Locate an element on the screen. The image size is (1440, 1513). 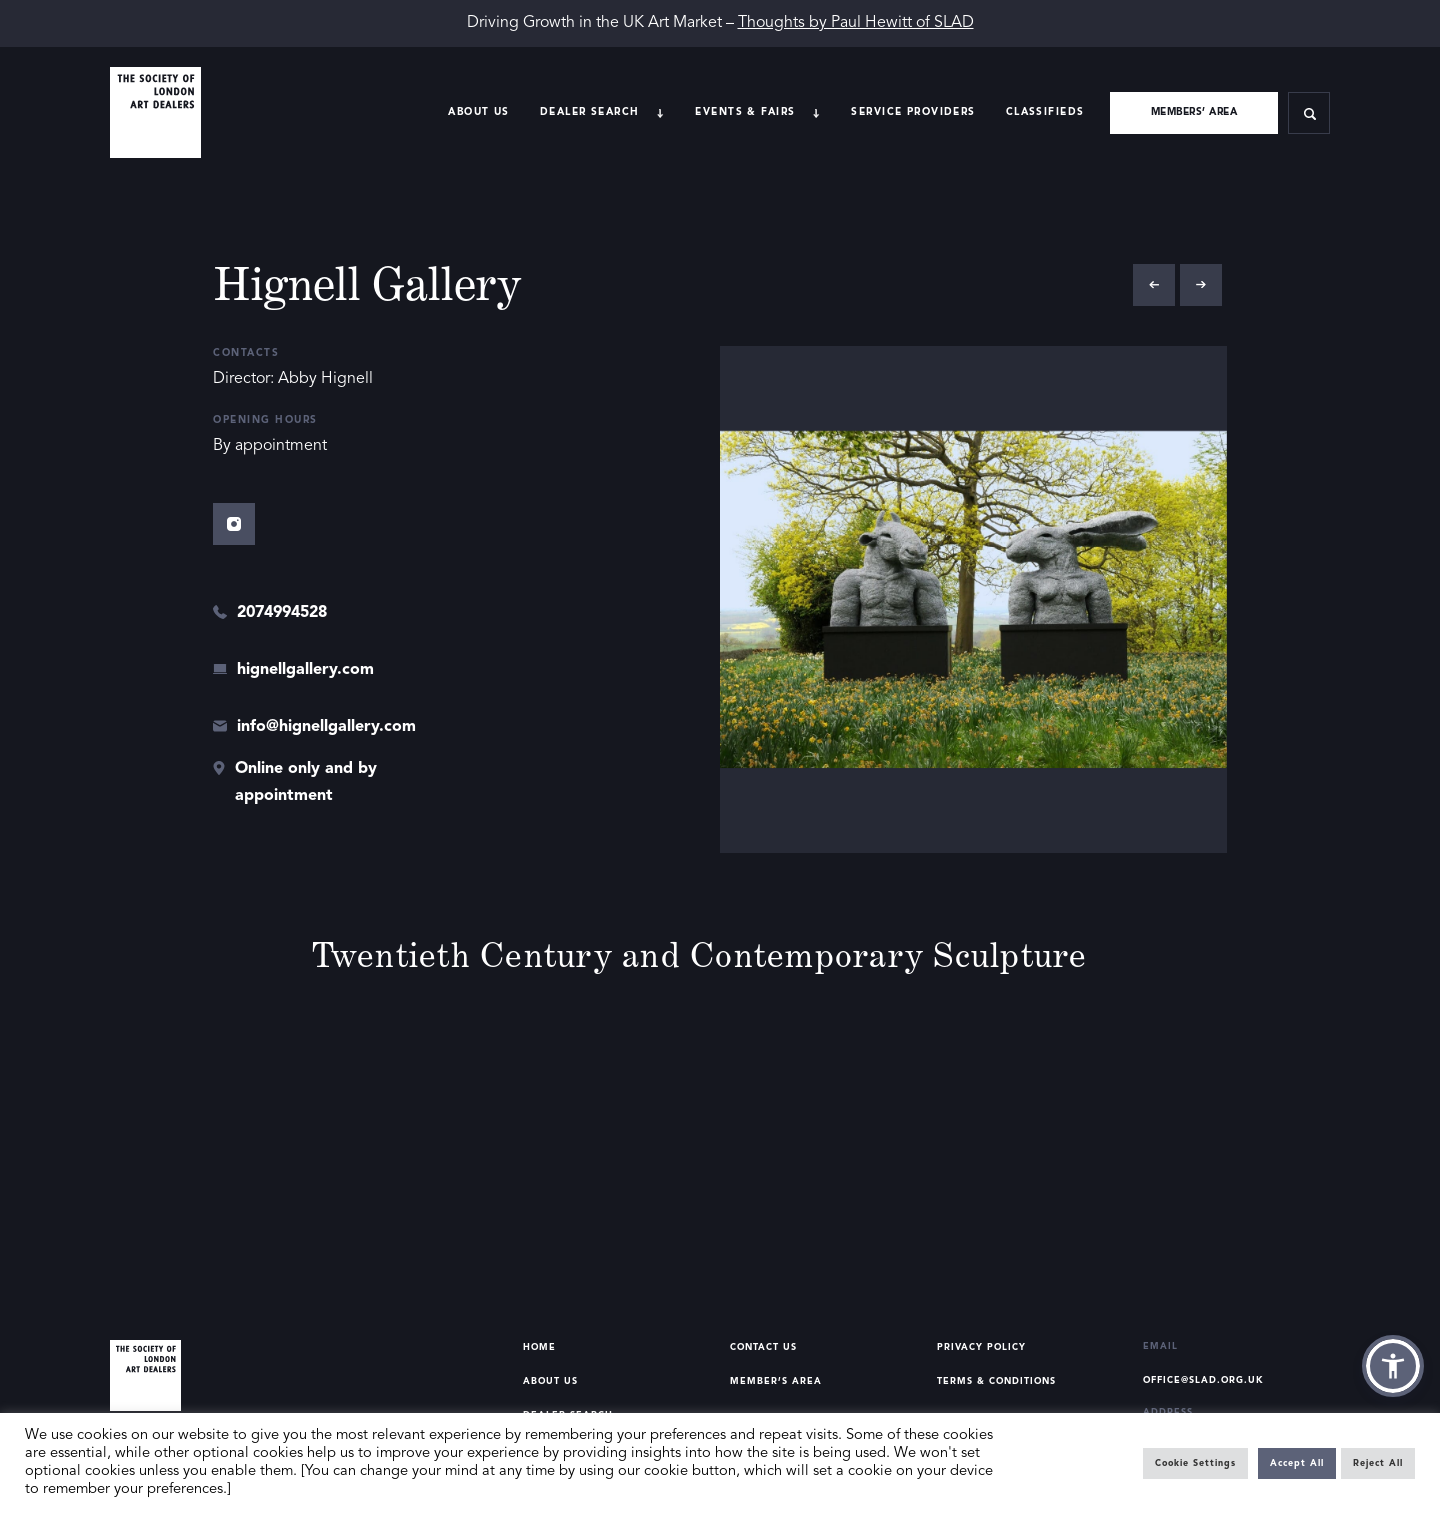
Events & Fairs is located at coordinates (745, 112).